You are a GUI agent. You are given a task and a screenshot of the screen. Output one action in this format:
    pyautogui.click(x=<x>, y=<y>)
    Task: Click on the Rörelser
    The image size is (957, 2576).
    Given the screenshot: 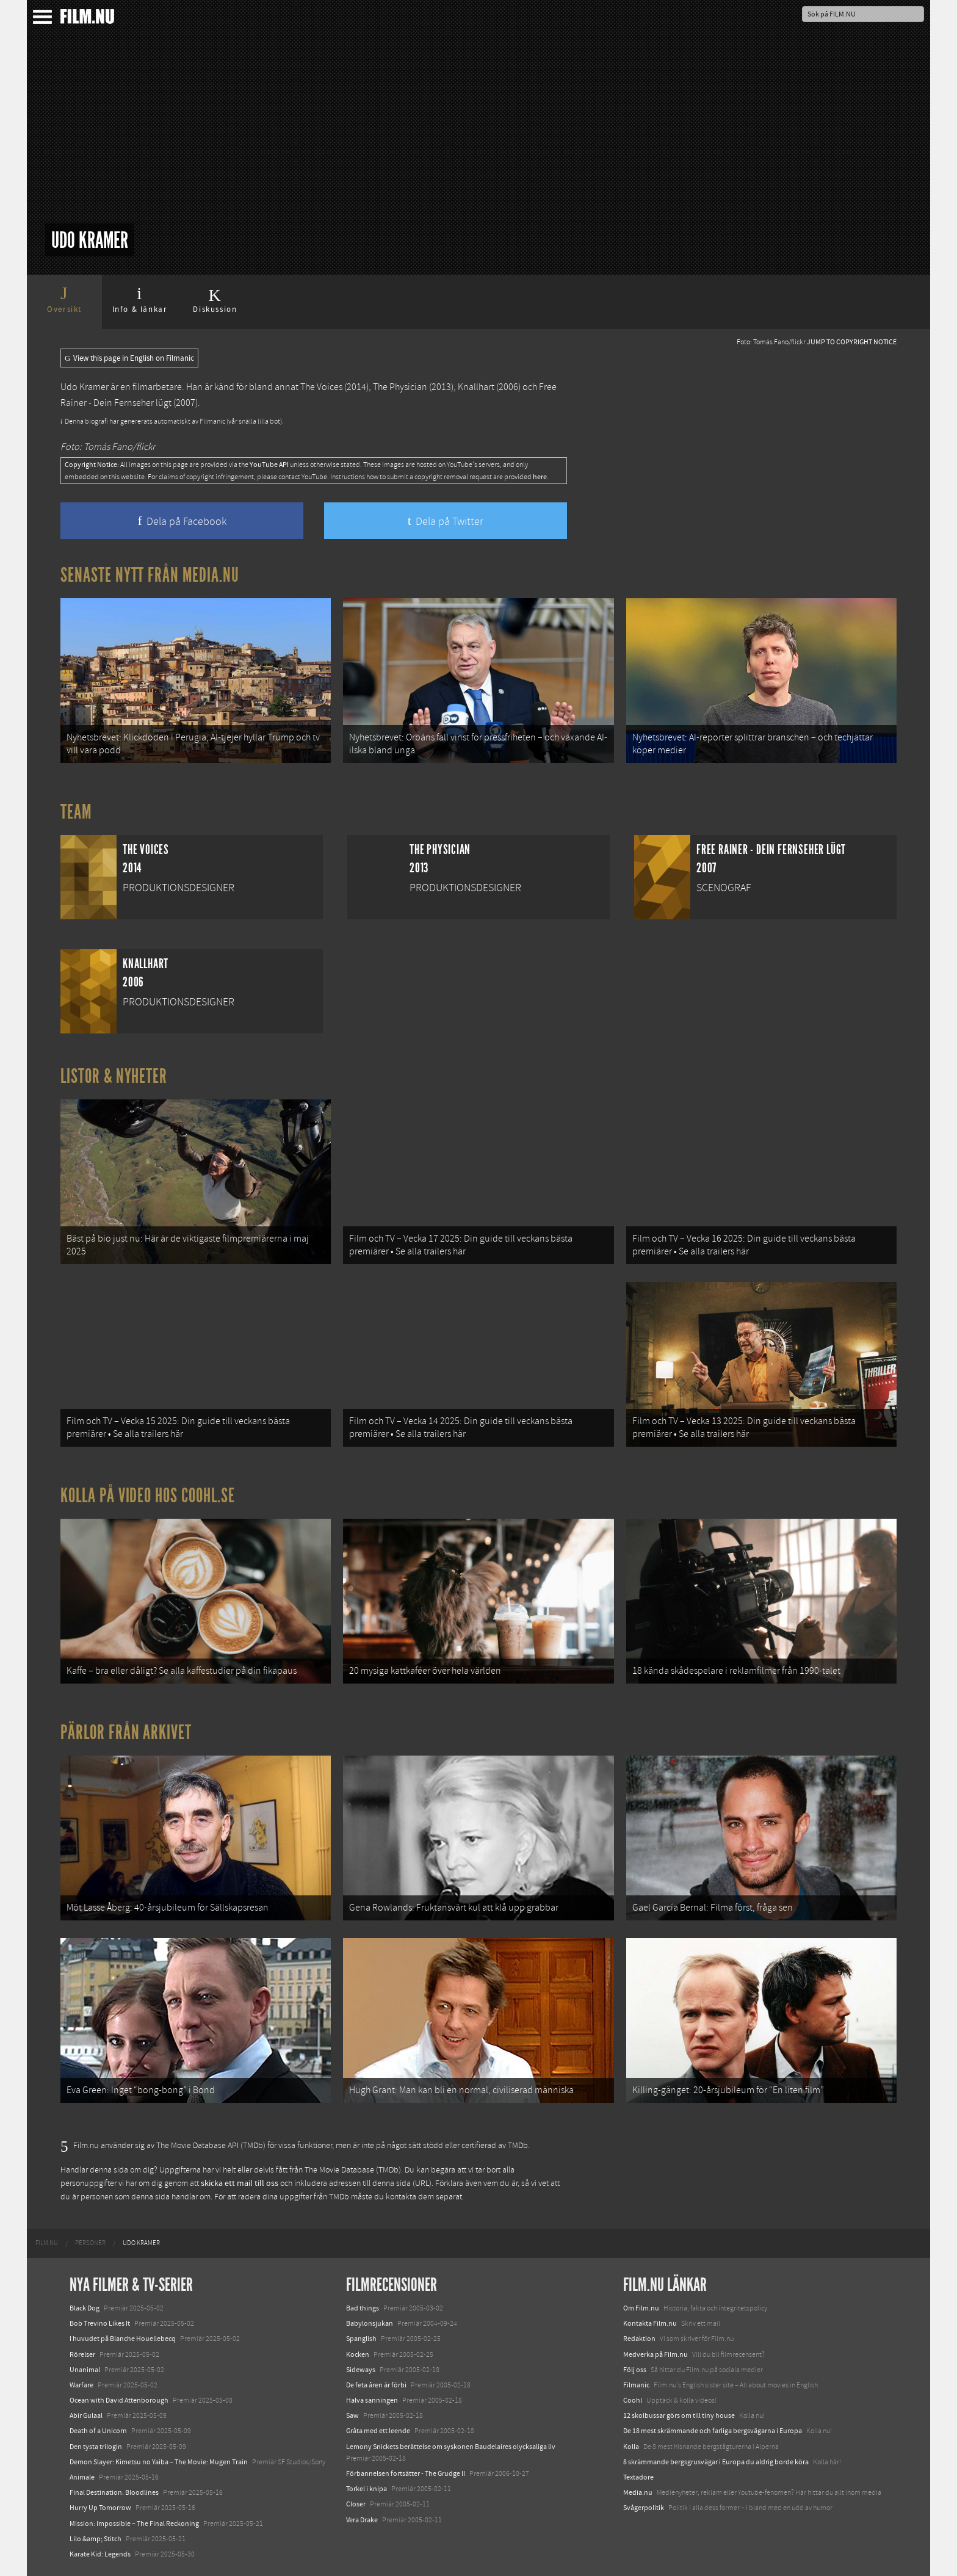 What is the action you would take?
    pyautogui.click(x=82, y=2354)
    